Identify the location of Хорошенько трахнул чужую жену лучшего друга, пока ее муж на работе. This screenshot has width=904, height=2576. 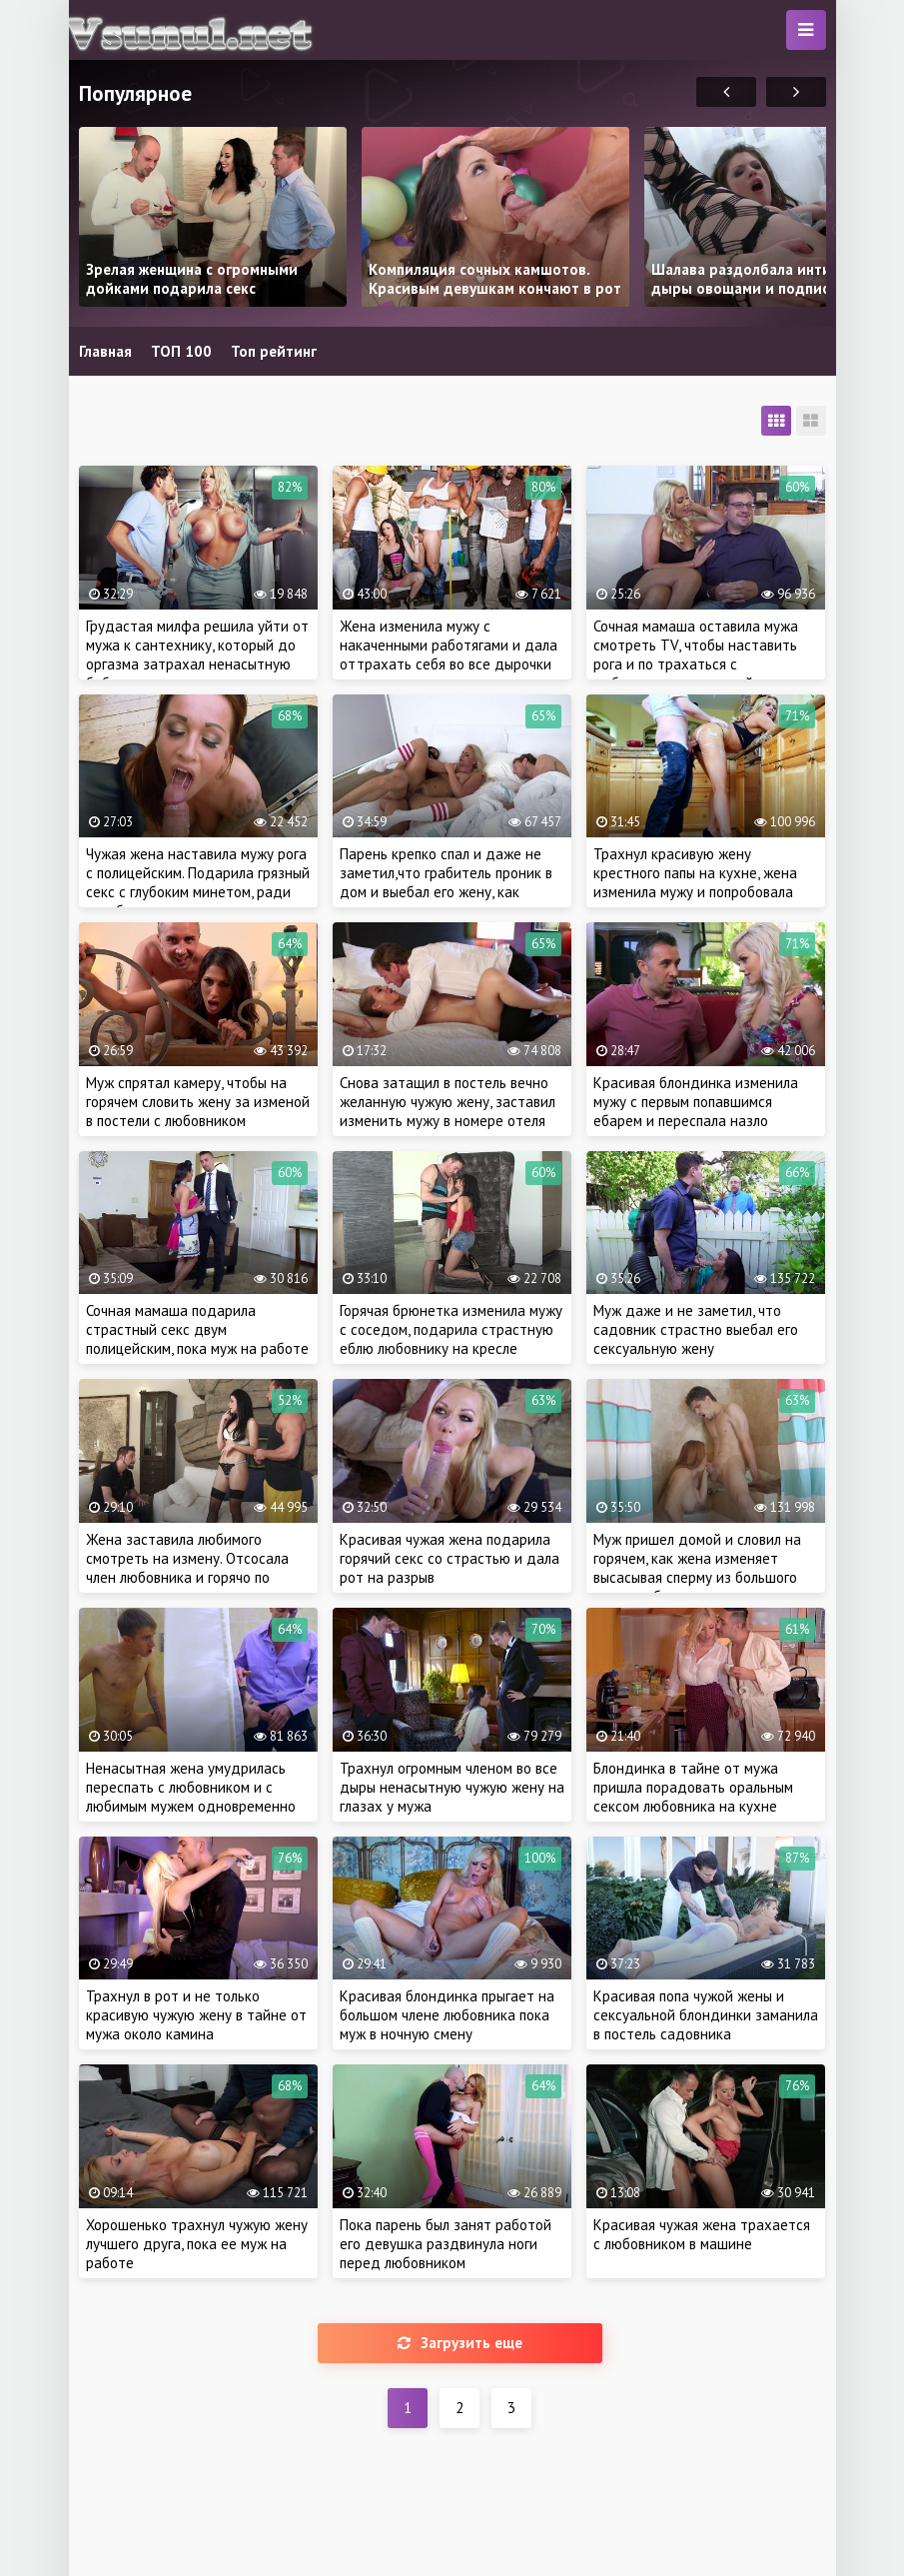
(197, 2243).